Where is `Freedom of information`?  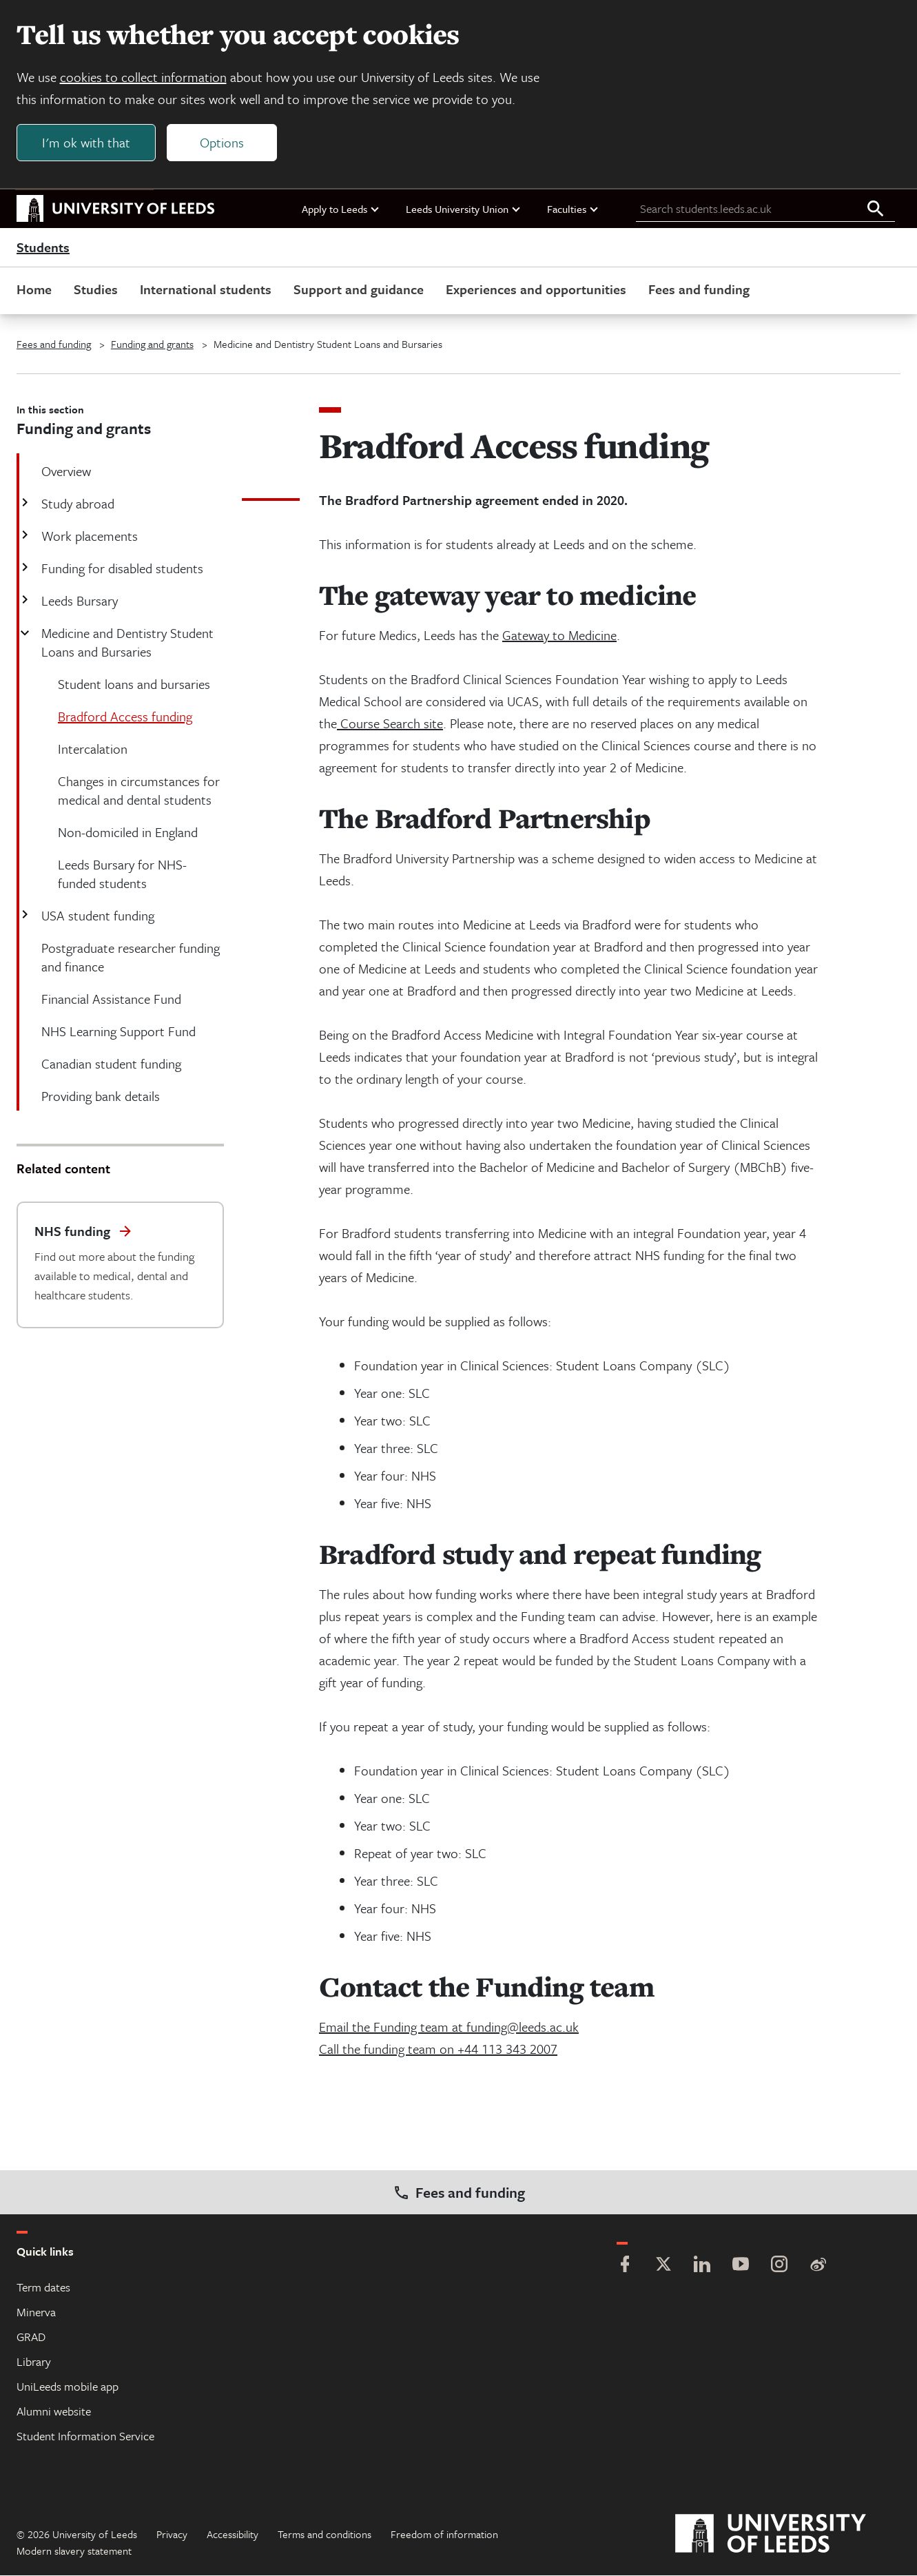
Freedom of information is located at coordinates (444, 2534).